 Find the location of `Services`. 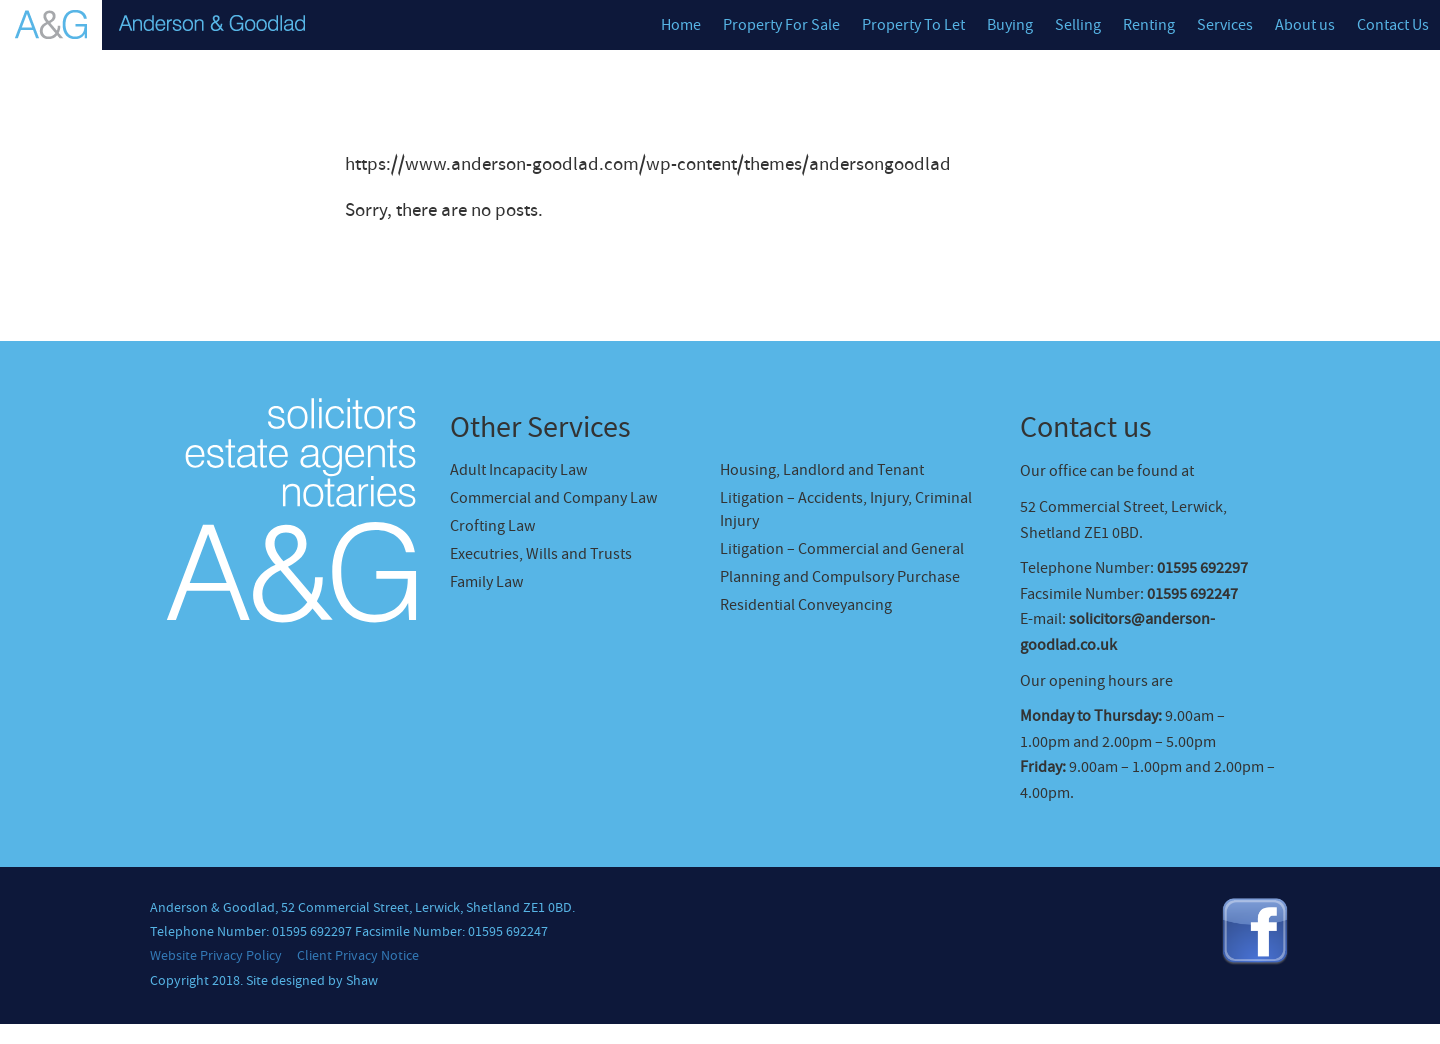

Services is located at coordinates (1225, 25).